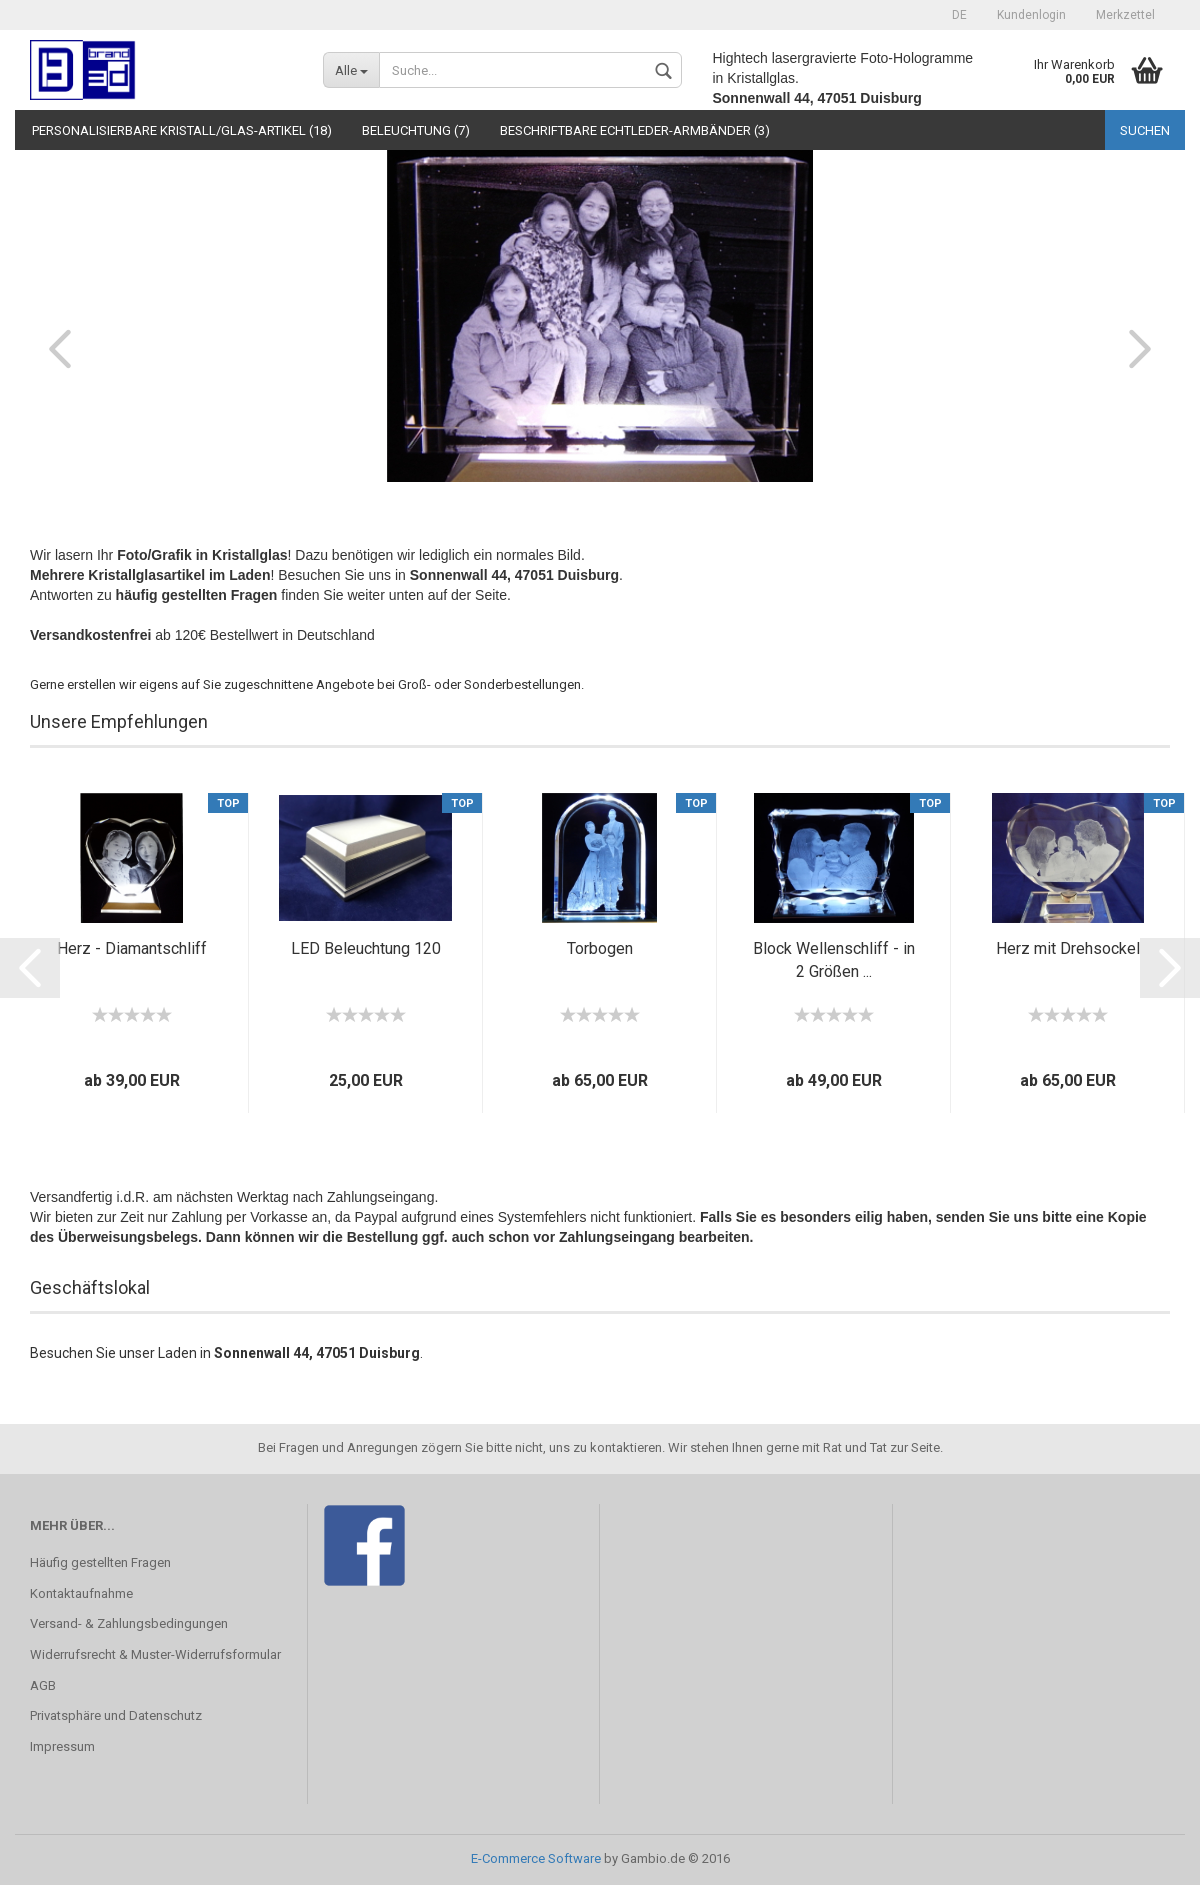 This screenshot has width=1200, height=1885. Describe the element at coordinates (129, 1623) in the screenshot. I see `Versand- & Zahlungsbedingungen` at that location.